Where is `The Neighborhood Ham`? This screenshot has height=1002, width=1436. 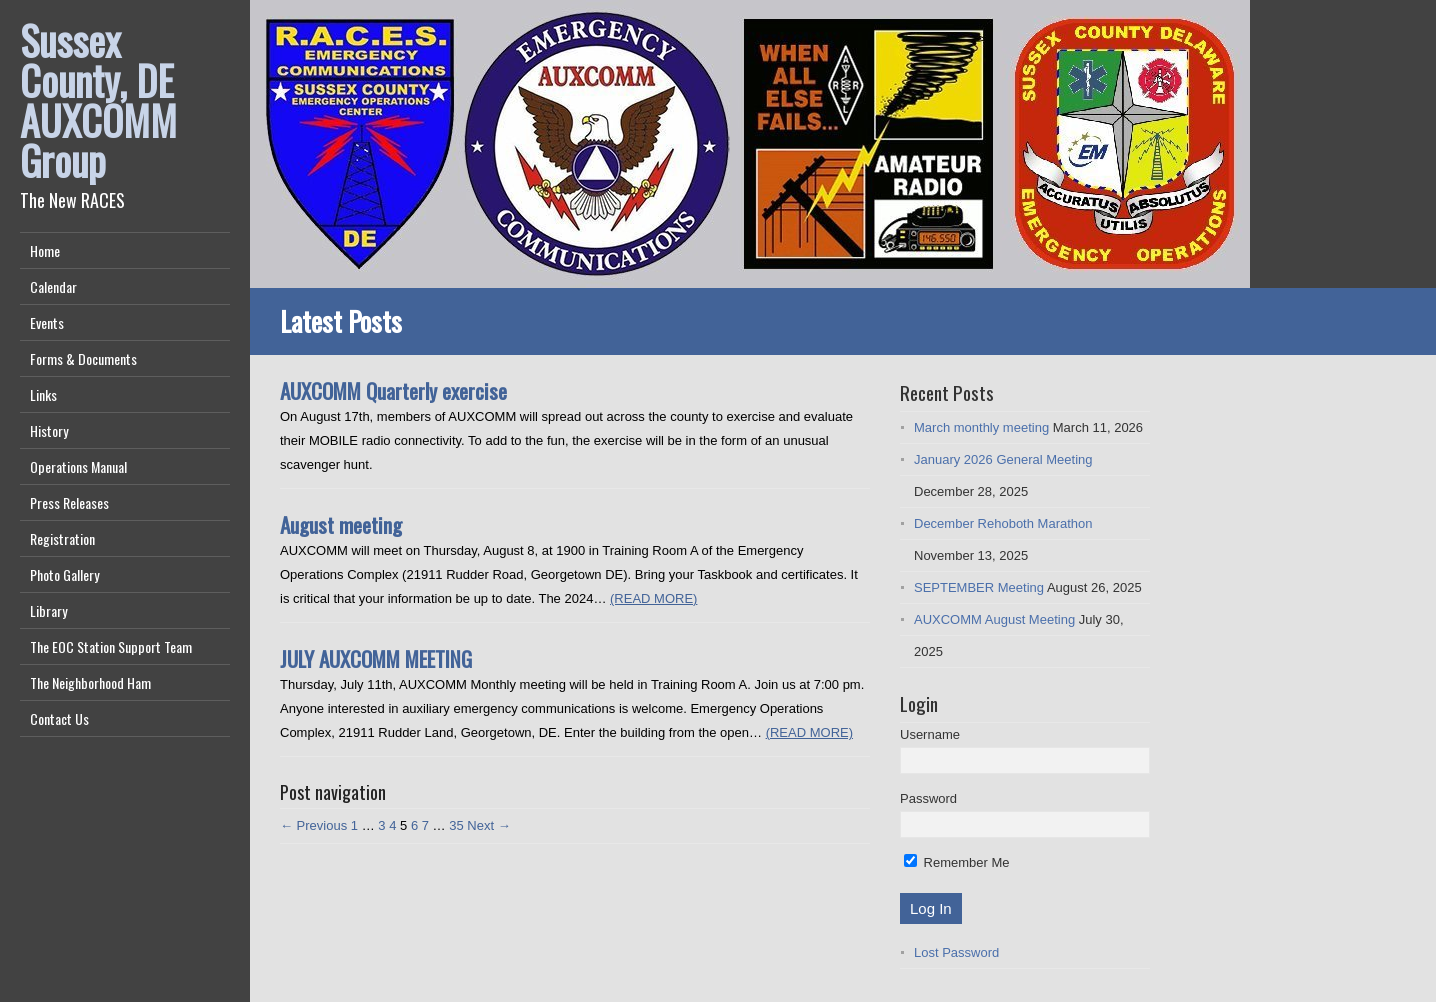
The Neighborhood Ham is located at coordinates (90, 682).